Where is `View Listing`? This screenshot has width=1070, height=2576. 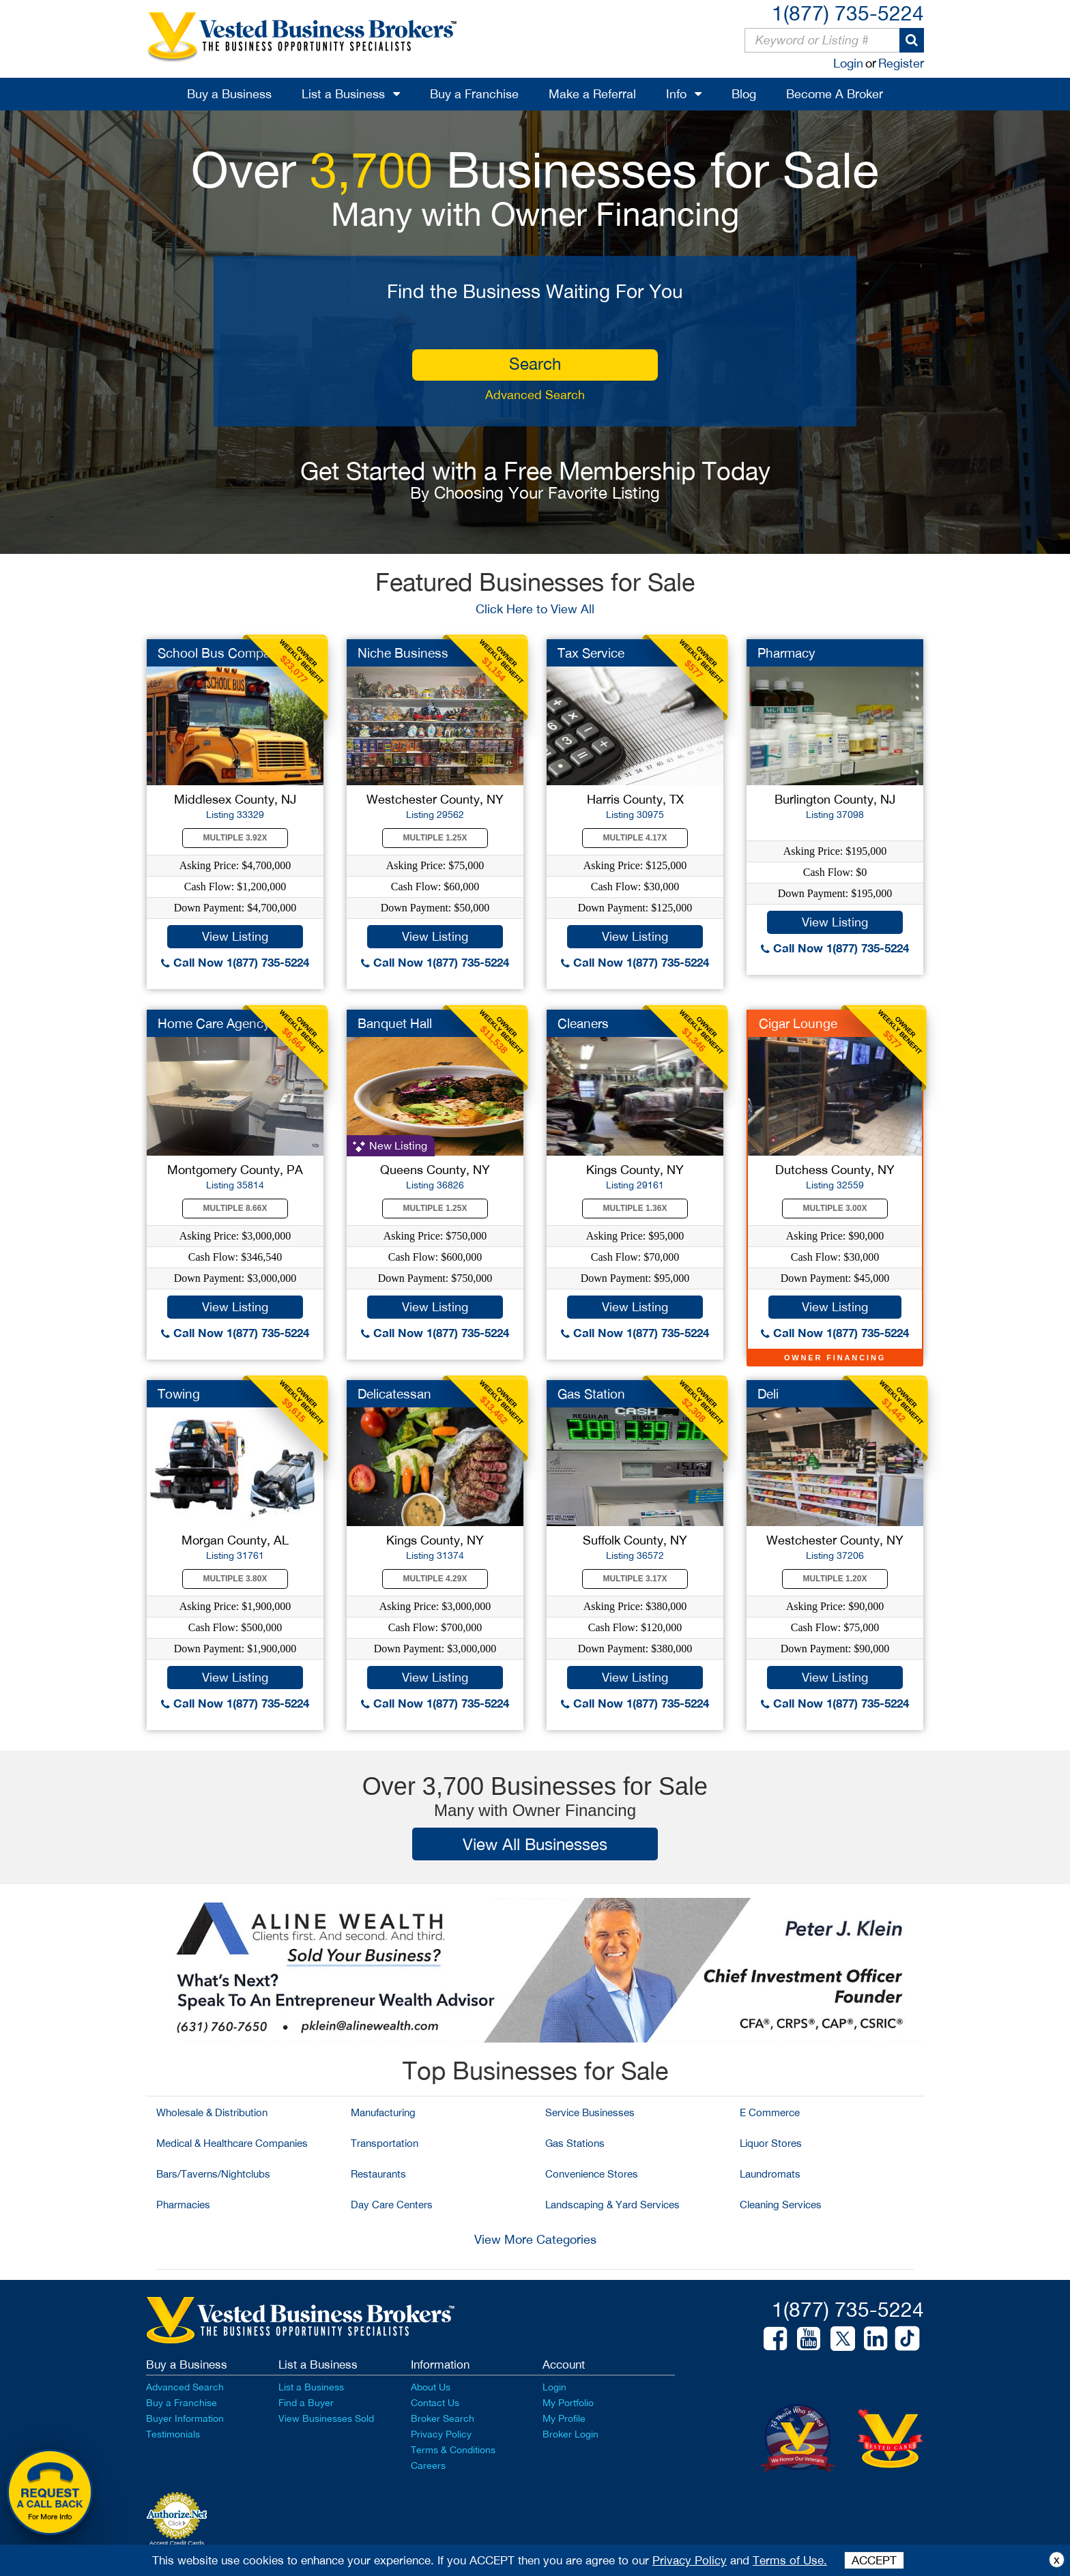
View Listing is located at coordinates (235, 936).